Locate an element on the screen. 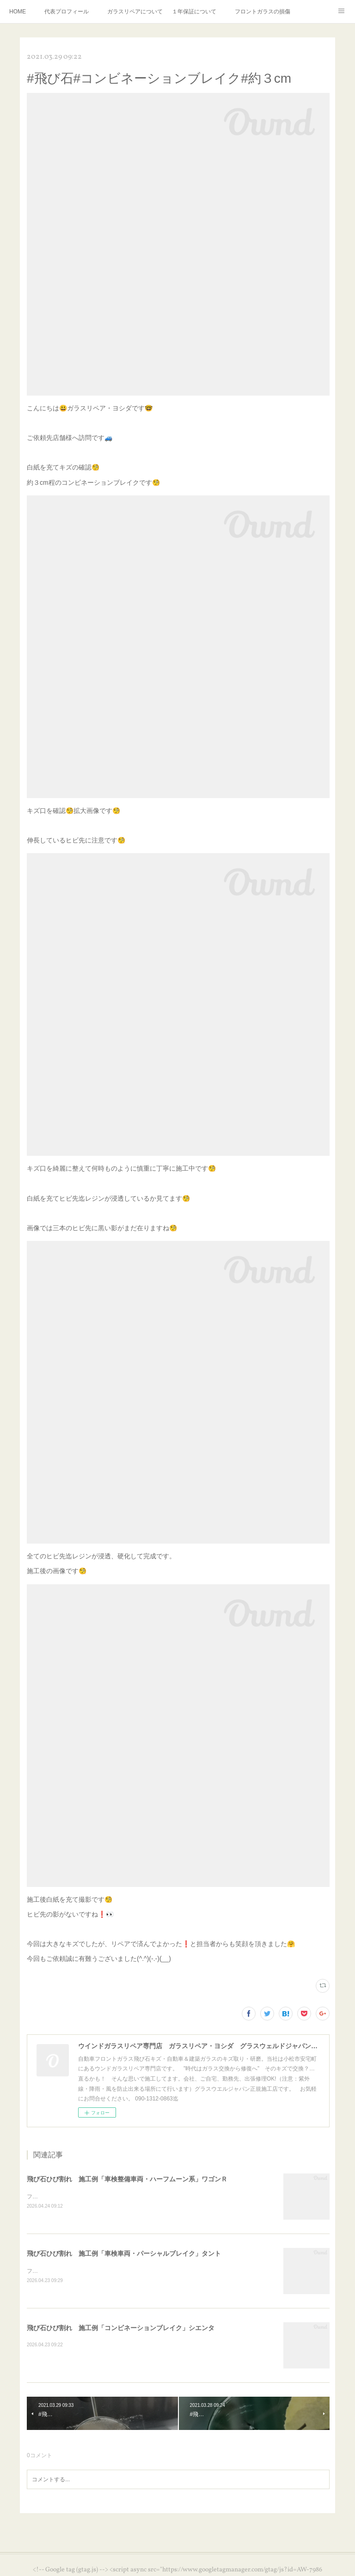 Image resolution: width=355 pixels, height=2576 pixels. HOME is located at coordinates (17, 11).